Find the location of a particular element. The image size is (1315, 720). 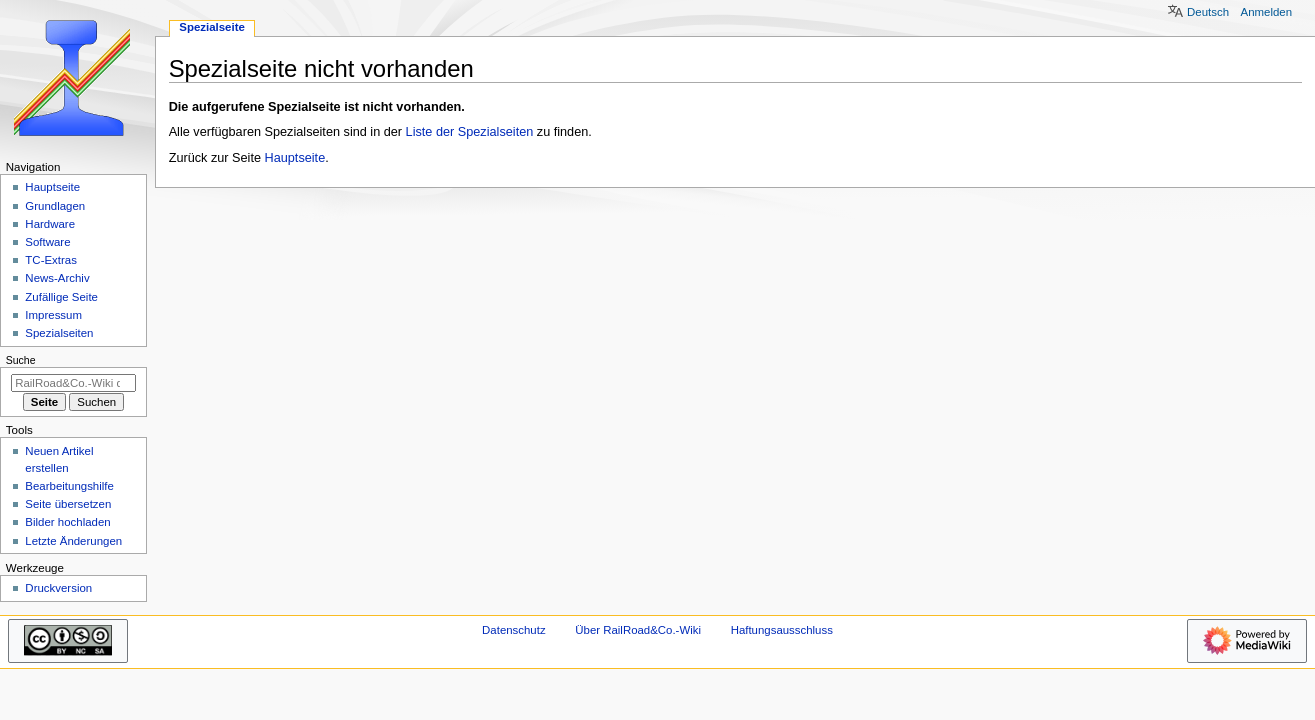

Haftungsausschluss is located at coordinates (782, 630).